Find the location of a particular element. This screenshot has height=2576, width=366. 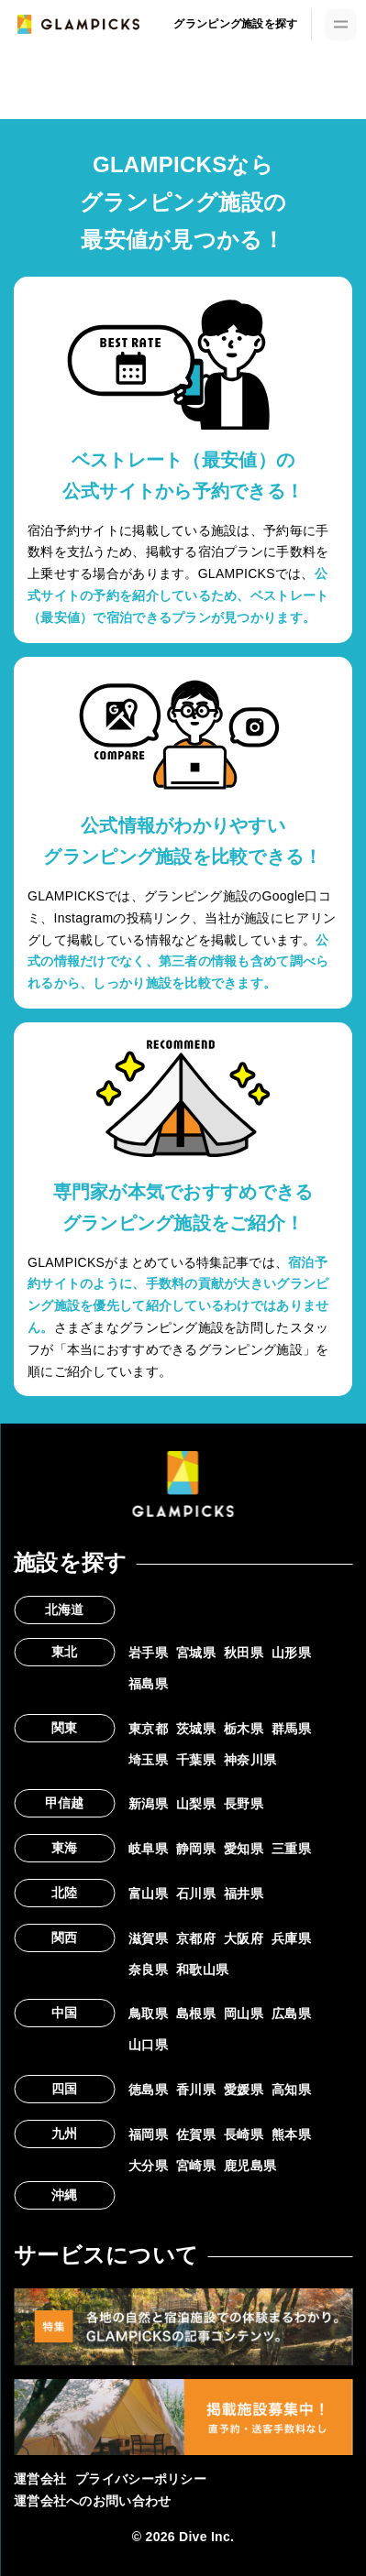

鹿児島県 is located at coordinates (250, 2165).